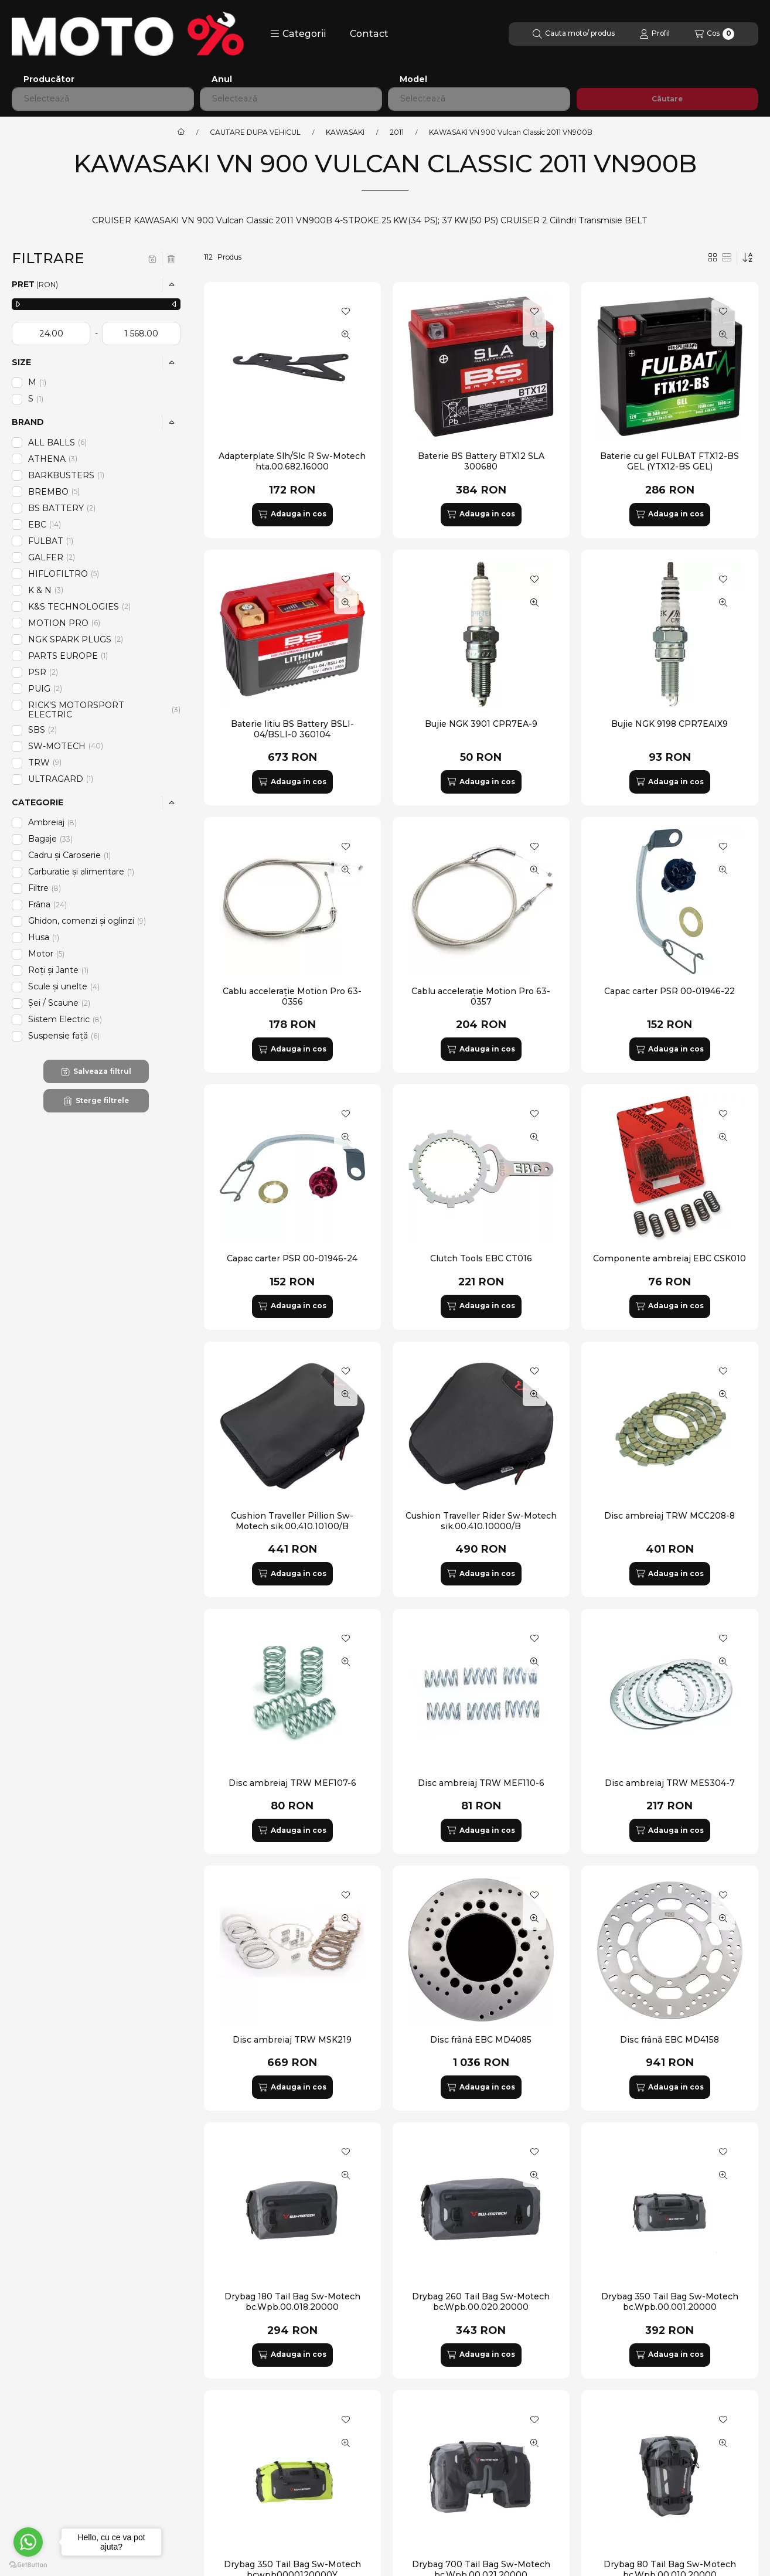  What do you see at coordinates (481, 1258) in the screenshot?
I see `Clutch Tools EBC CT016` at bounding box center [481, 1258].